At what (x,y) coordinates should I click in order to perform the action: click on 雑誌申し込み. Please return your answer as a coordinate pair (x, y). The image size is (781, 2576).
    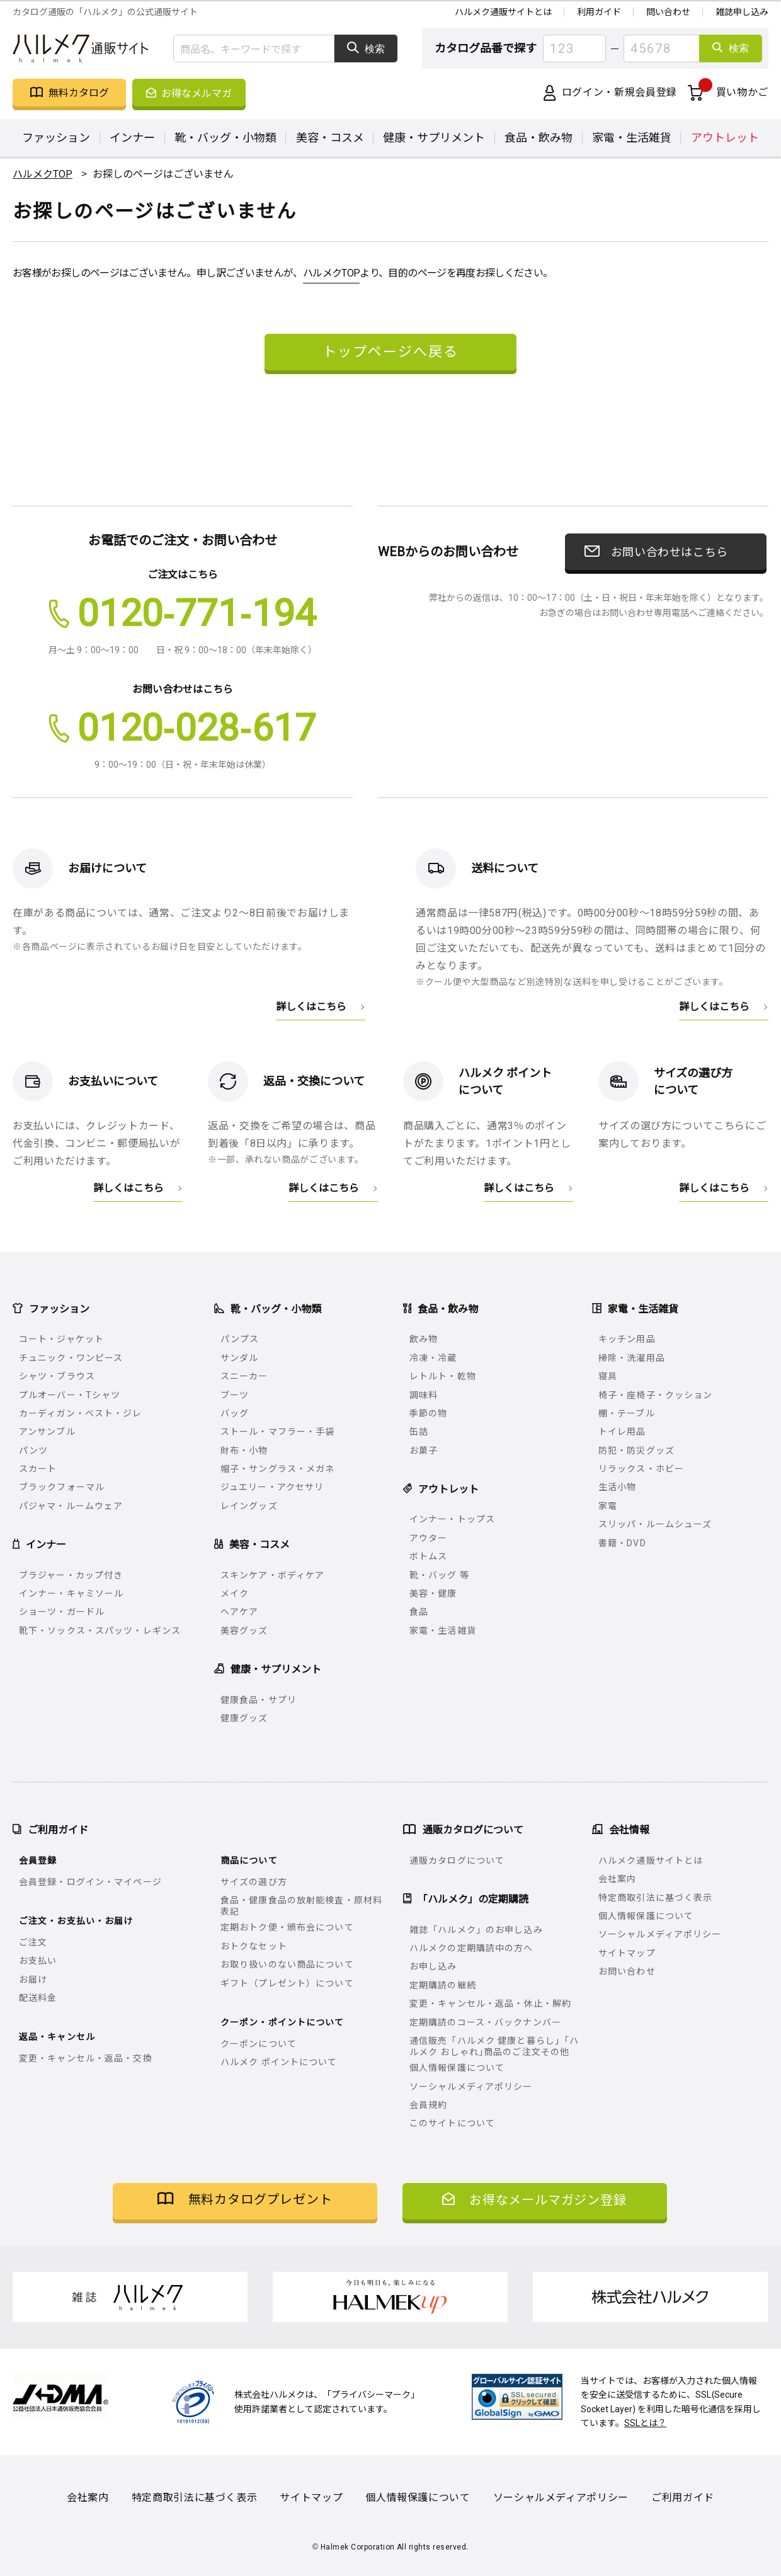
    Looking at the image, I should click on (741, 12).